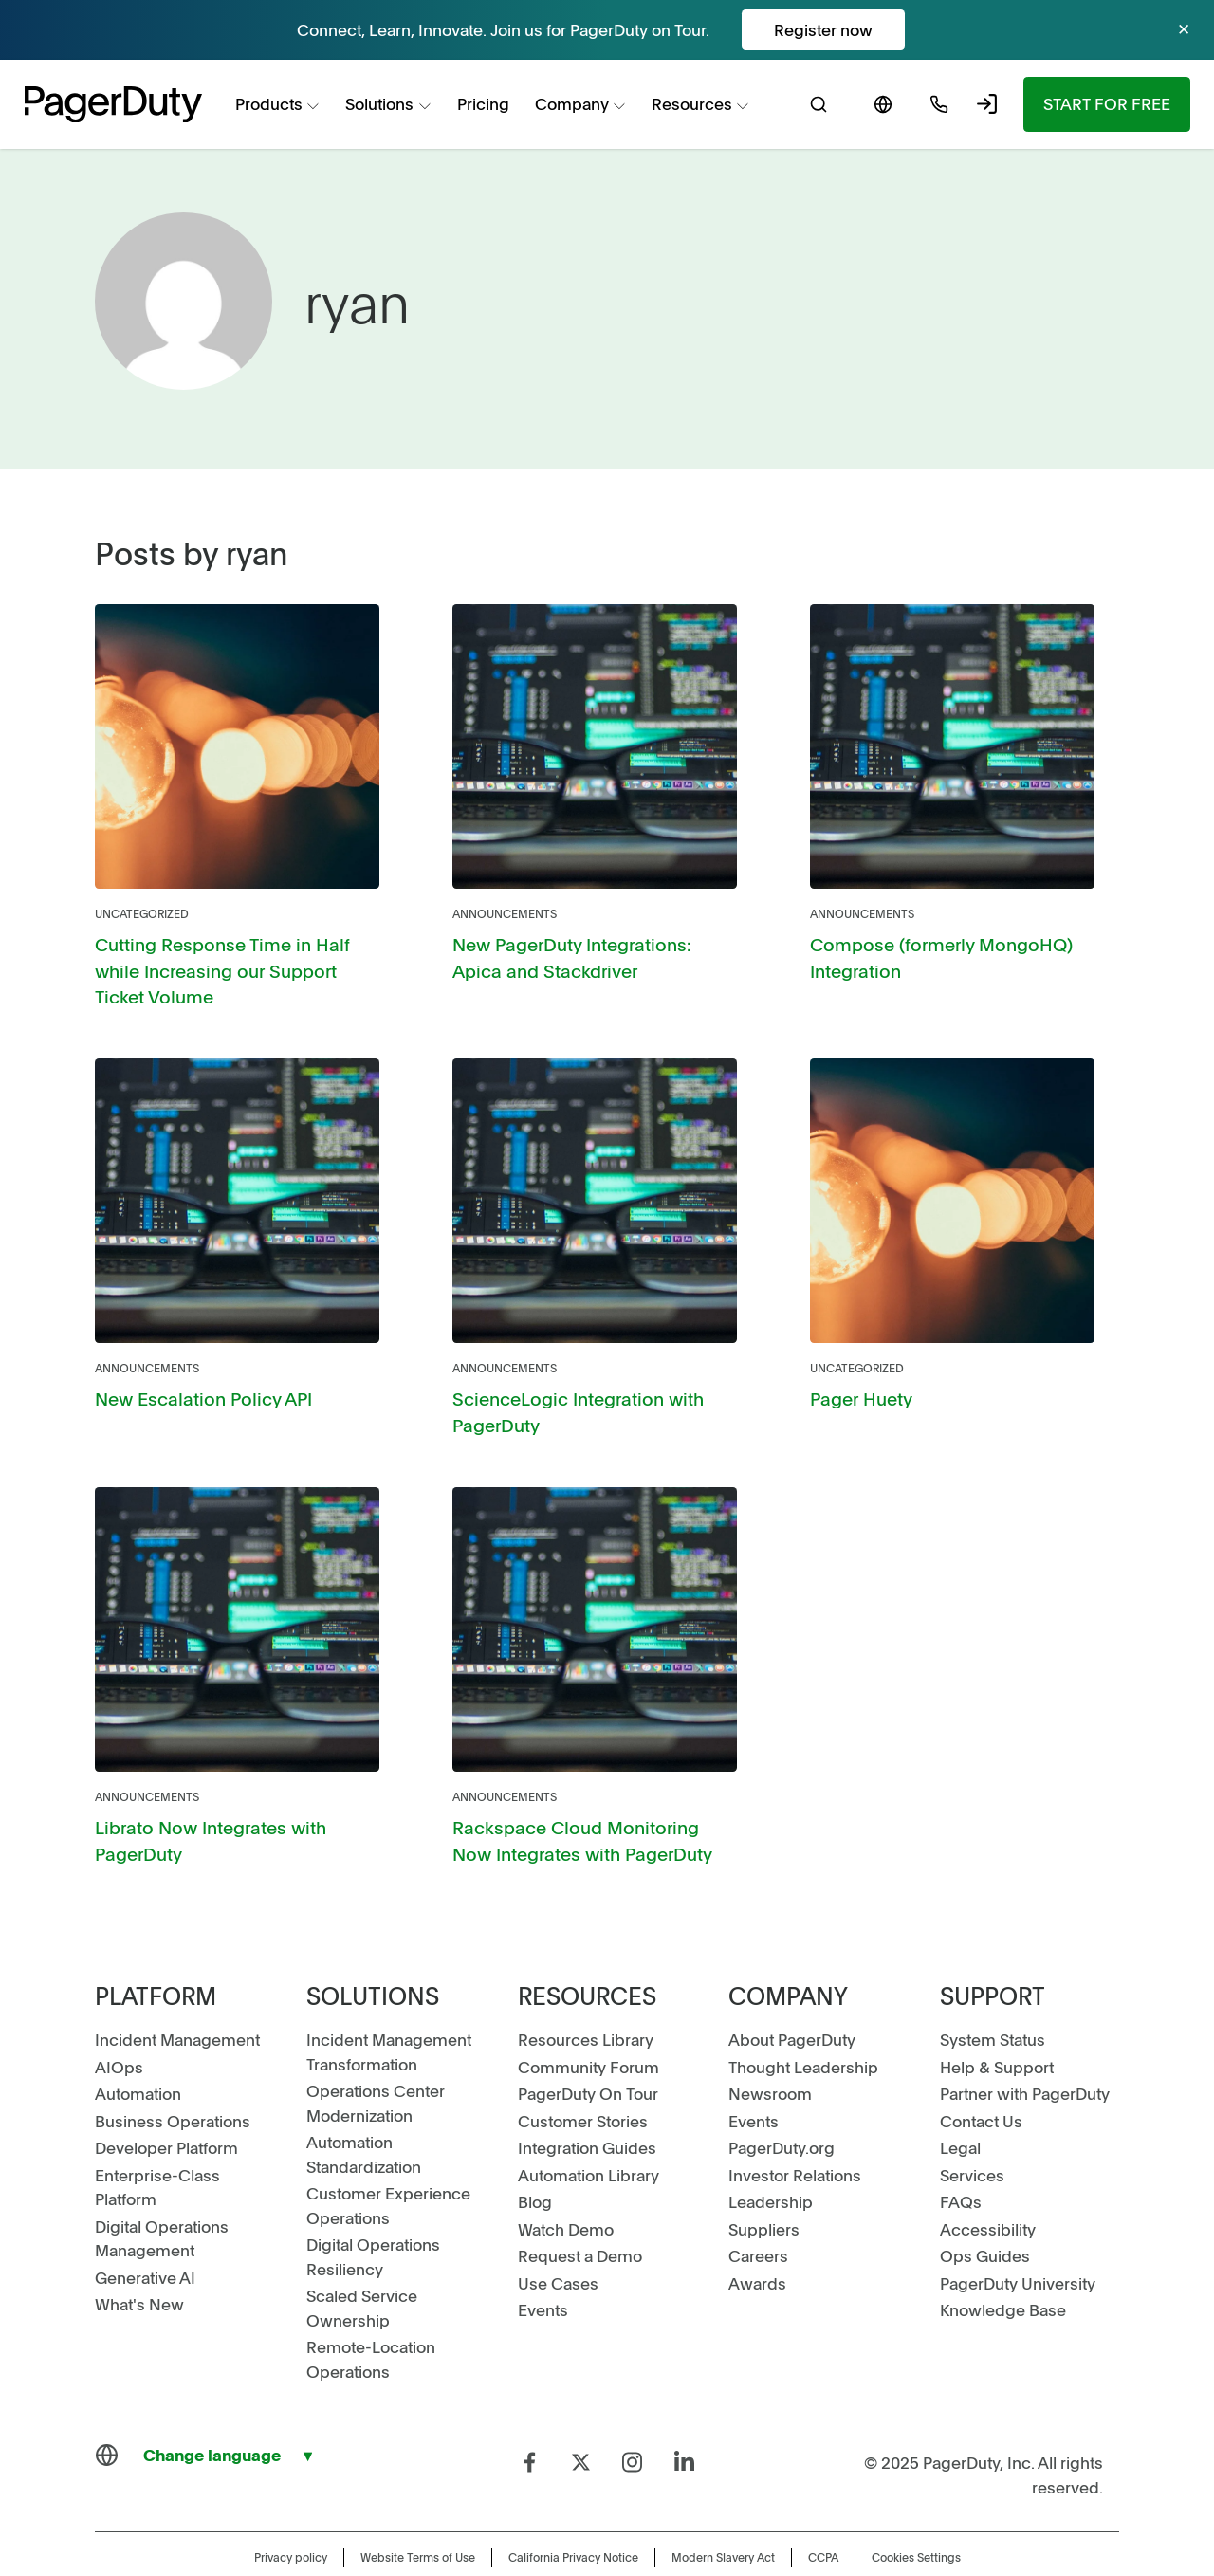  What do you see at coordinates (573, 2518) in the screenshot?
I see `California Privacy Notice` at bounding box center [573, 2518].